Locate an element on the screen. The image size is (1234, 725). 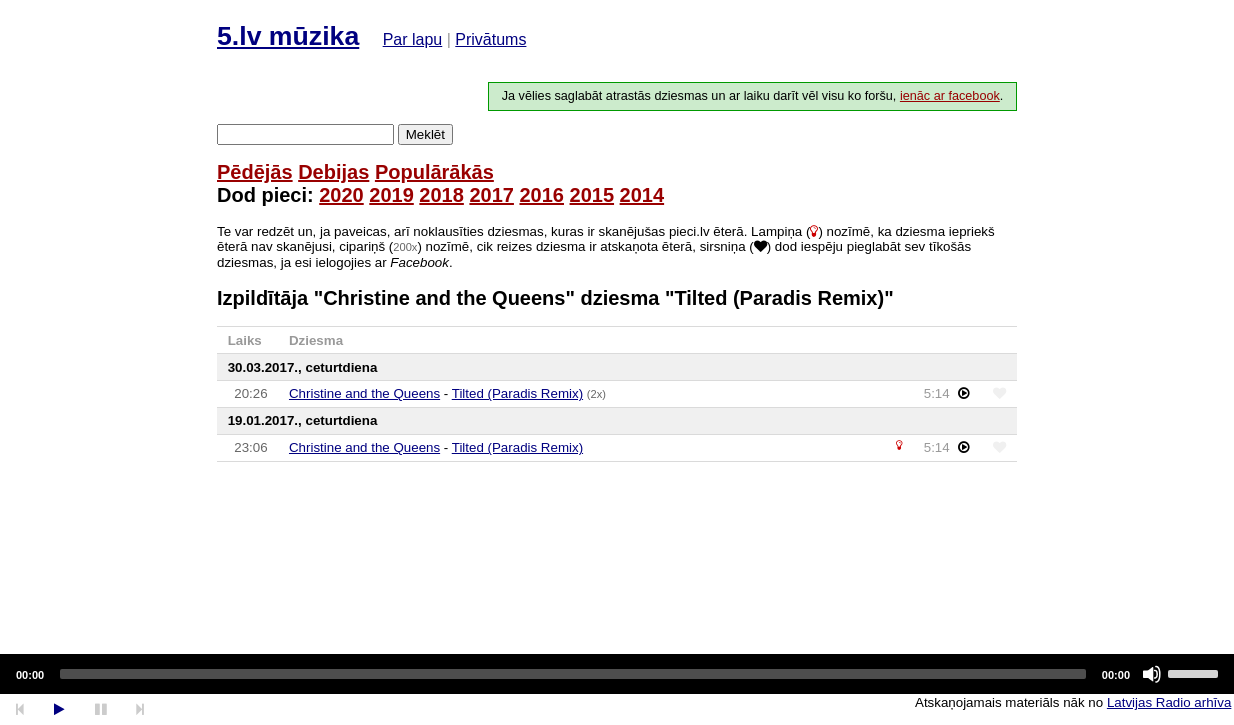
Populārākās is located at coordinates (434, 172).